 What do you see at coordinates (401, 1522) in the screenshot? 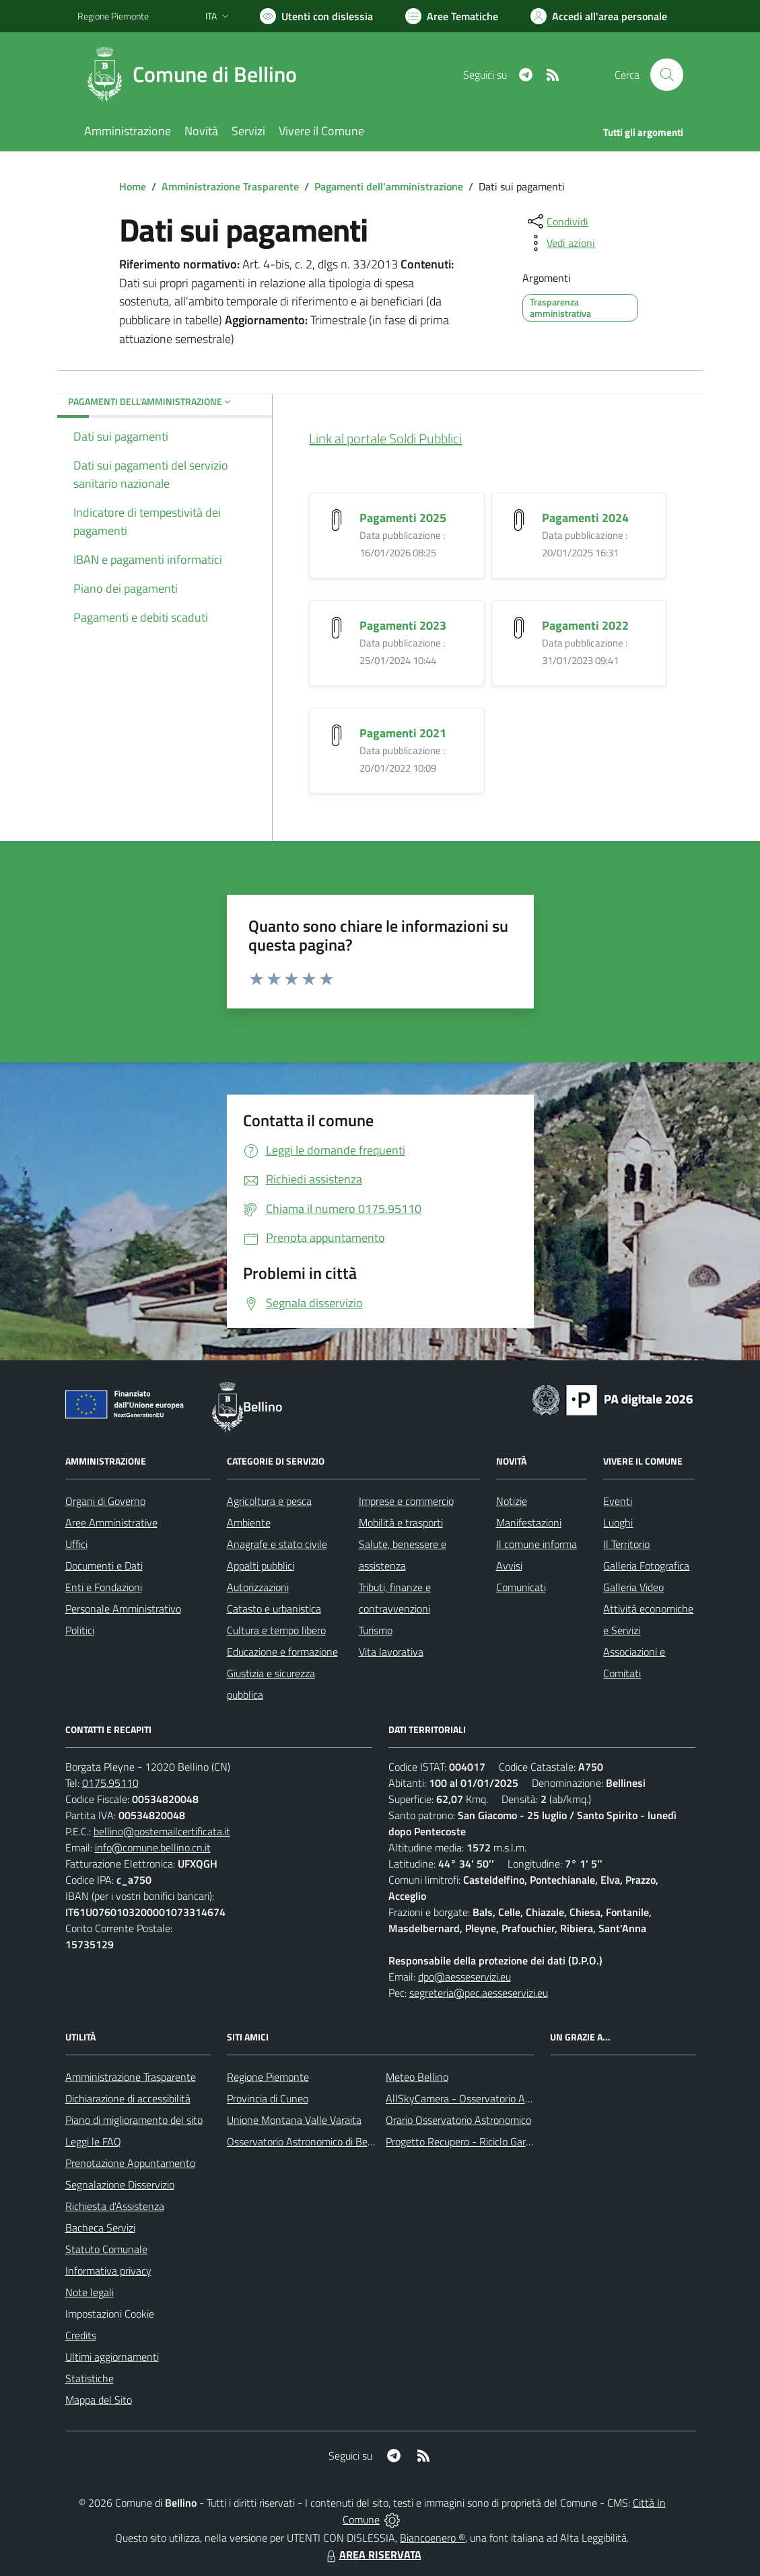
I see `Mobilità e trasporti` at bounding box center [401, 1522].